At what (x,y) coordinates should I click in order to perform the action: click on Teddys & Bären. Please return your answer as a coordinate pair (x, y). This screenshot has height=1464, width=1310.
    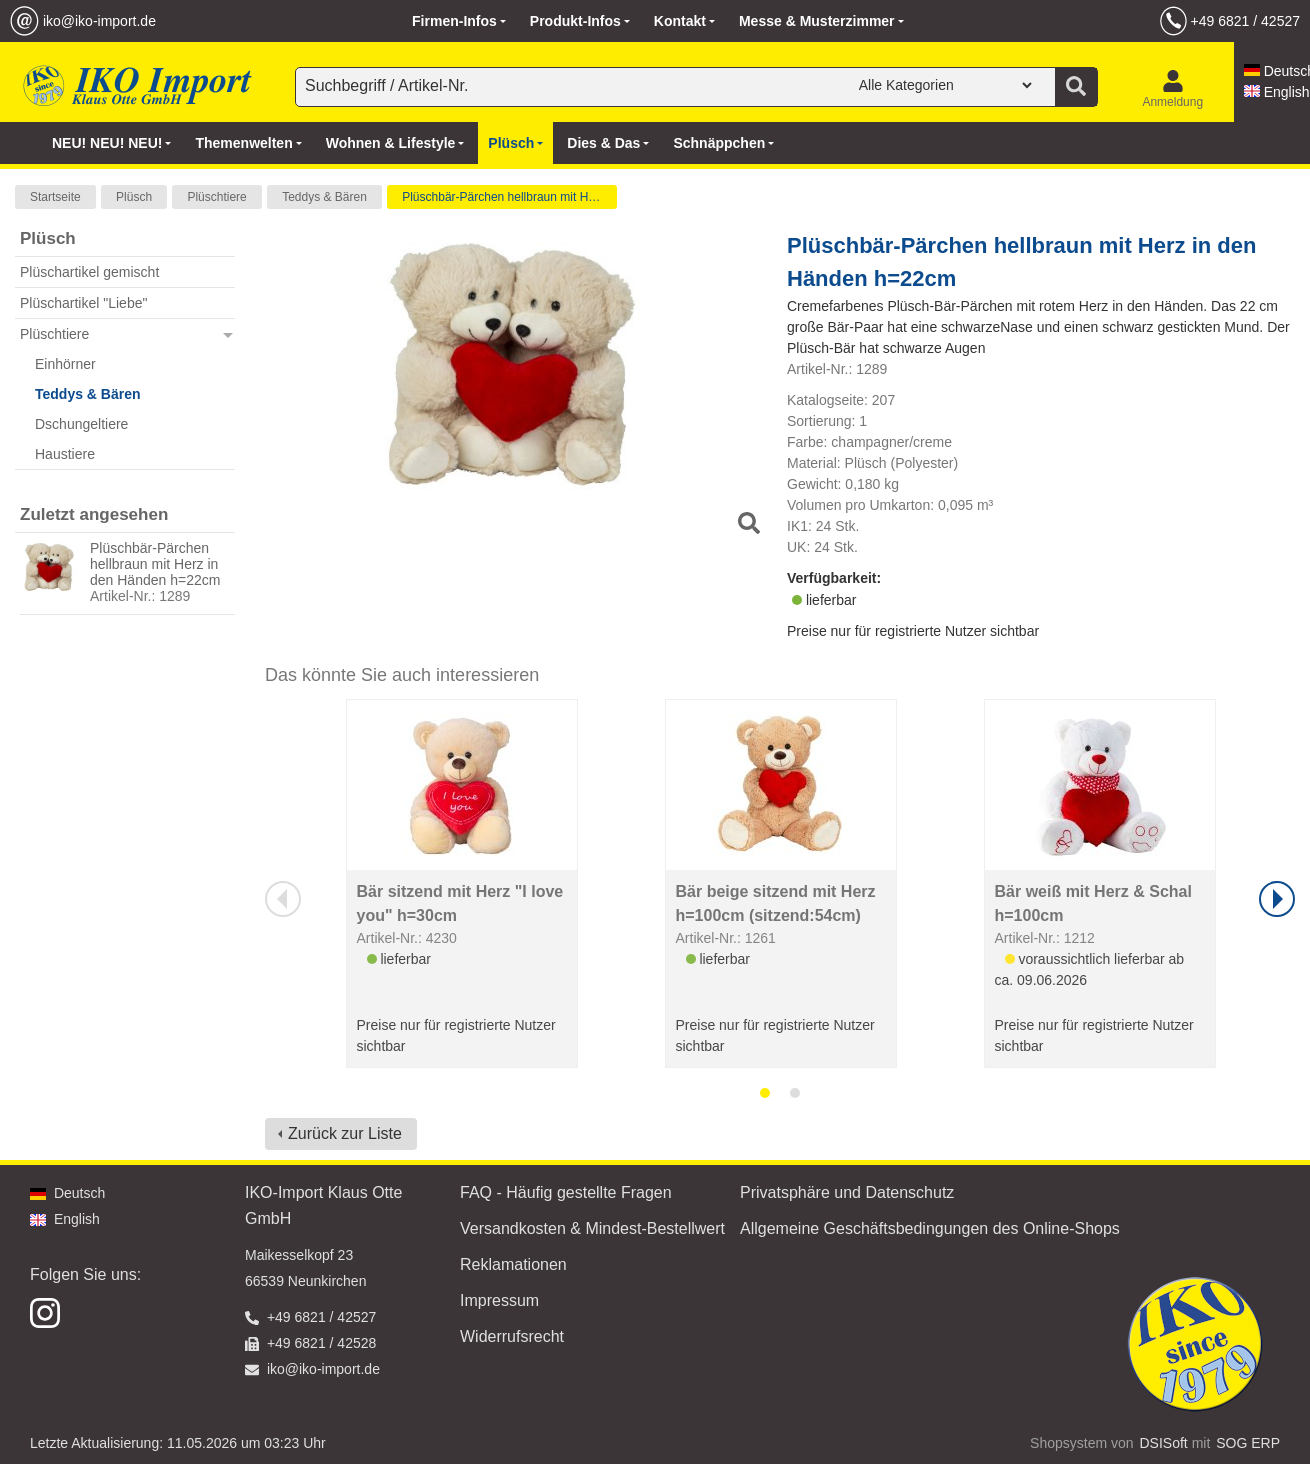
    Looking at the image, I should click on (324, 197).